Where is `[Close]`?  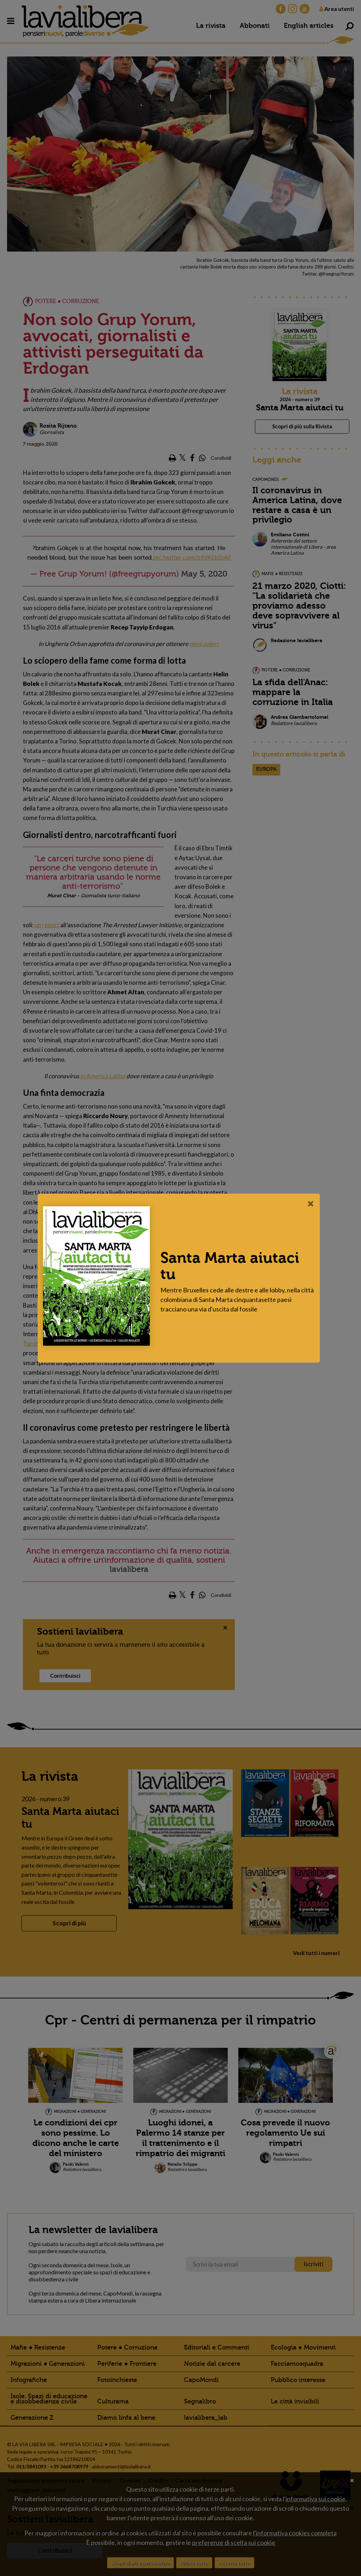
[Close] is located at coordinates (313, 1203).